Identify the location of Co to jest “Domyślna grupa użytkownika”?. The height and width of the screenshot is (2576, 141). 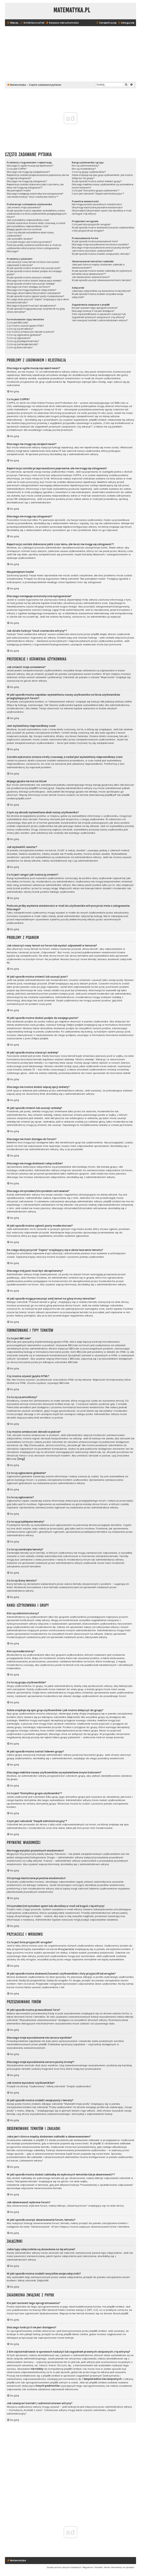
(95, 190).